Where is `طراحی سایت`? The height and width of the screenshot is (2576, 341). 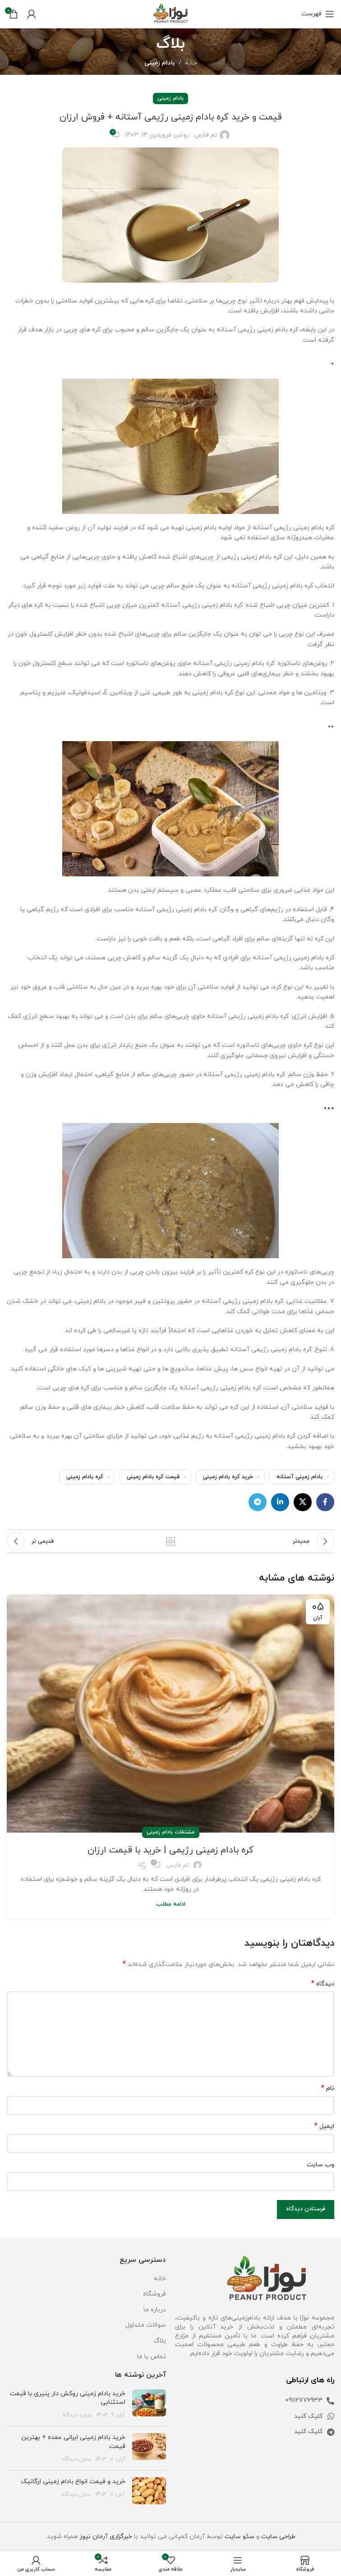 طراحی سایت is located at coordinates (278, 2536).